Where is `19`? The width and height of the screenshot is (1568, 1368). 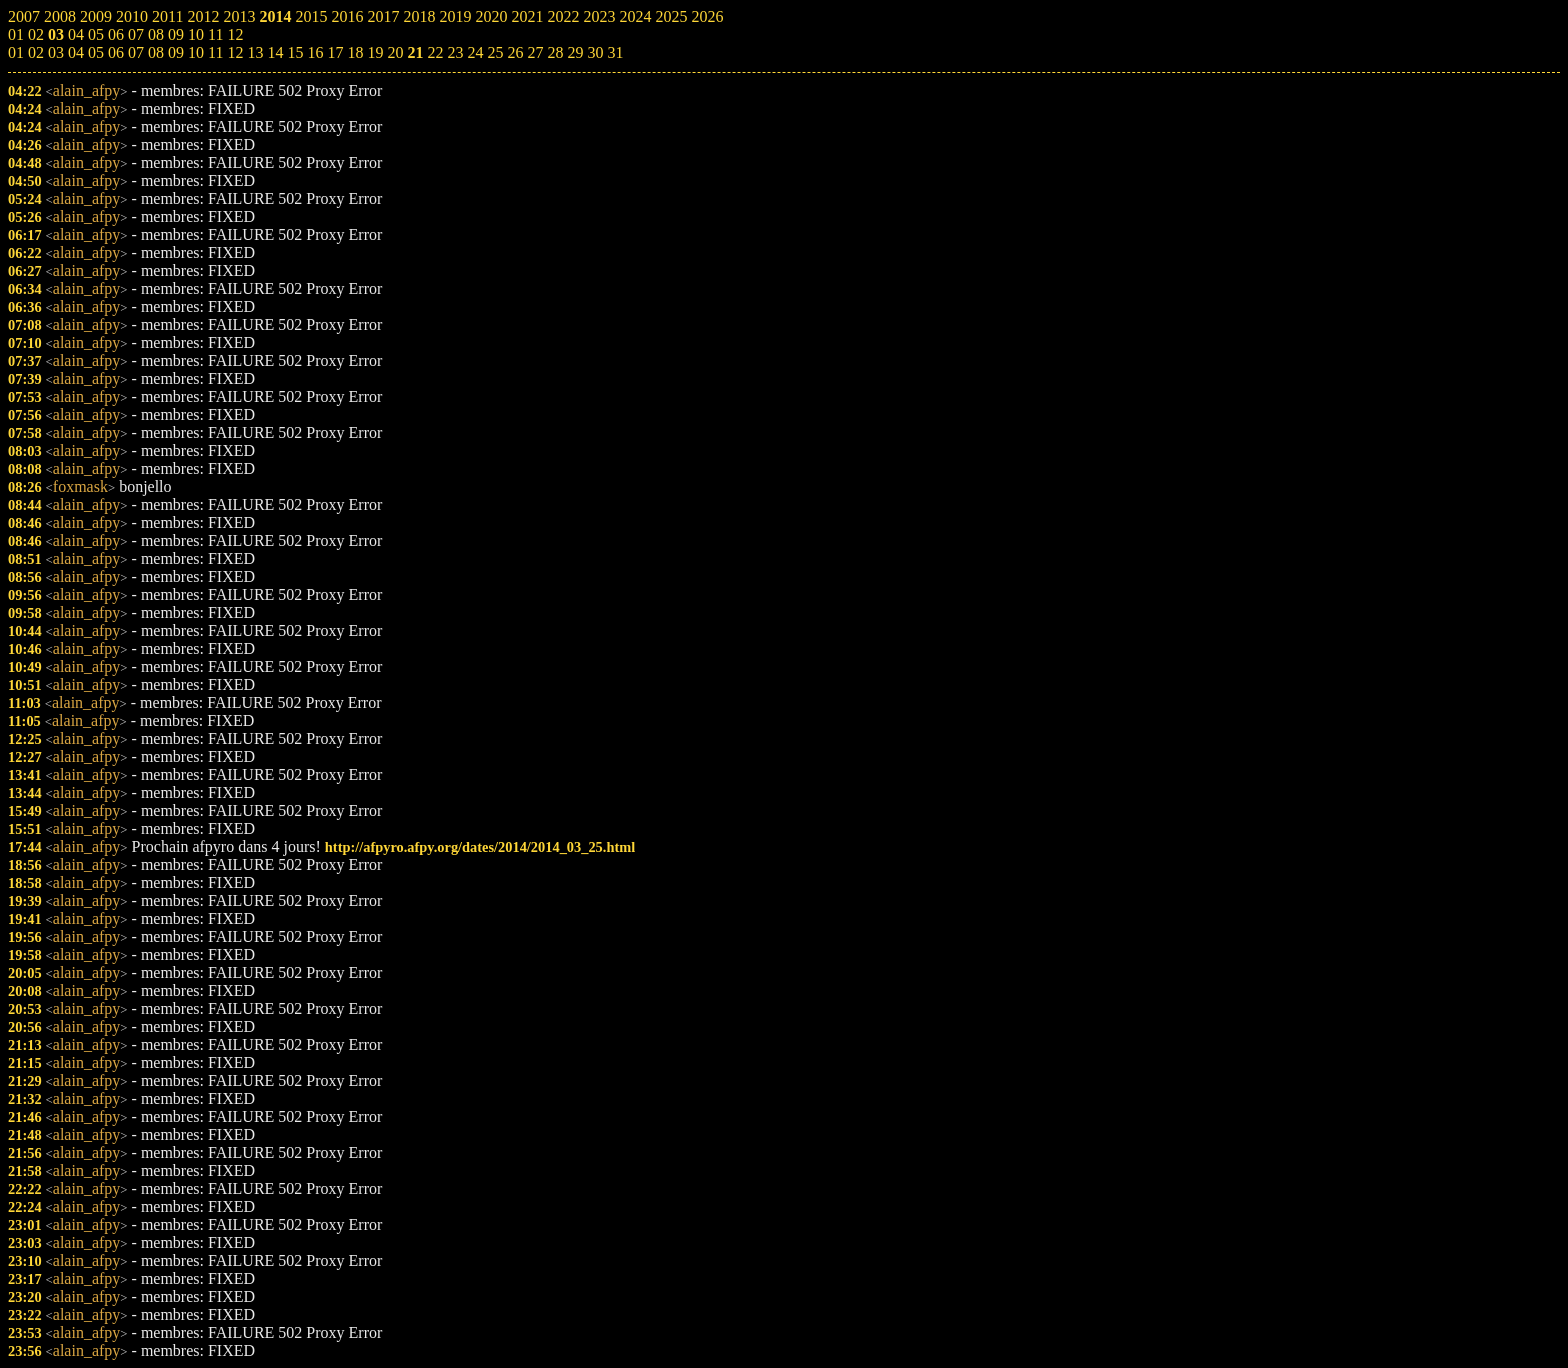
19 is located at coordinates (375, 52).